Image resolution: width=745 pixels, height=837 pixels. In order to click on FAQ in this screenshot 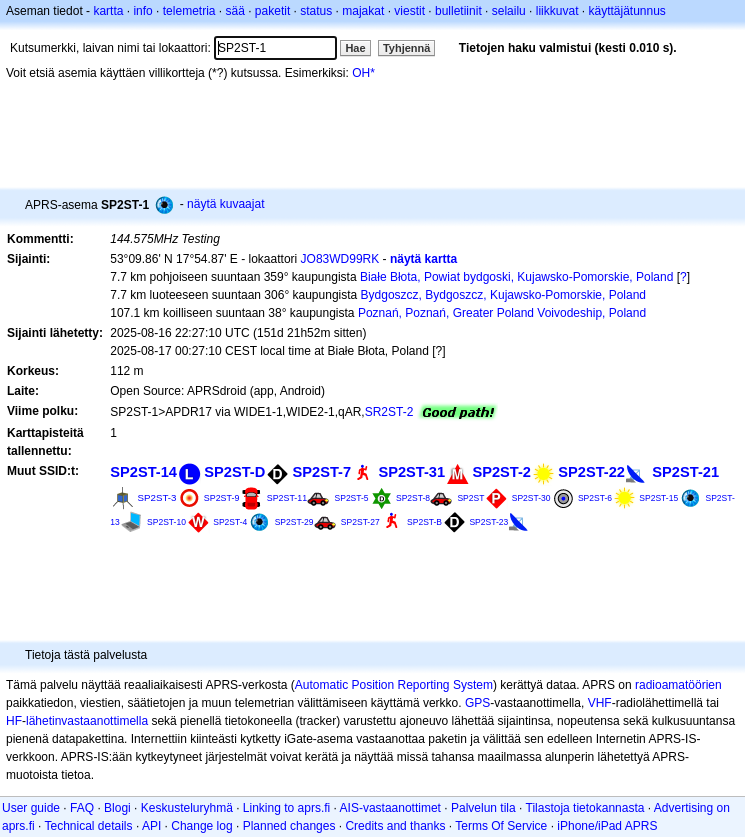, I will do `click(82, 808)`.